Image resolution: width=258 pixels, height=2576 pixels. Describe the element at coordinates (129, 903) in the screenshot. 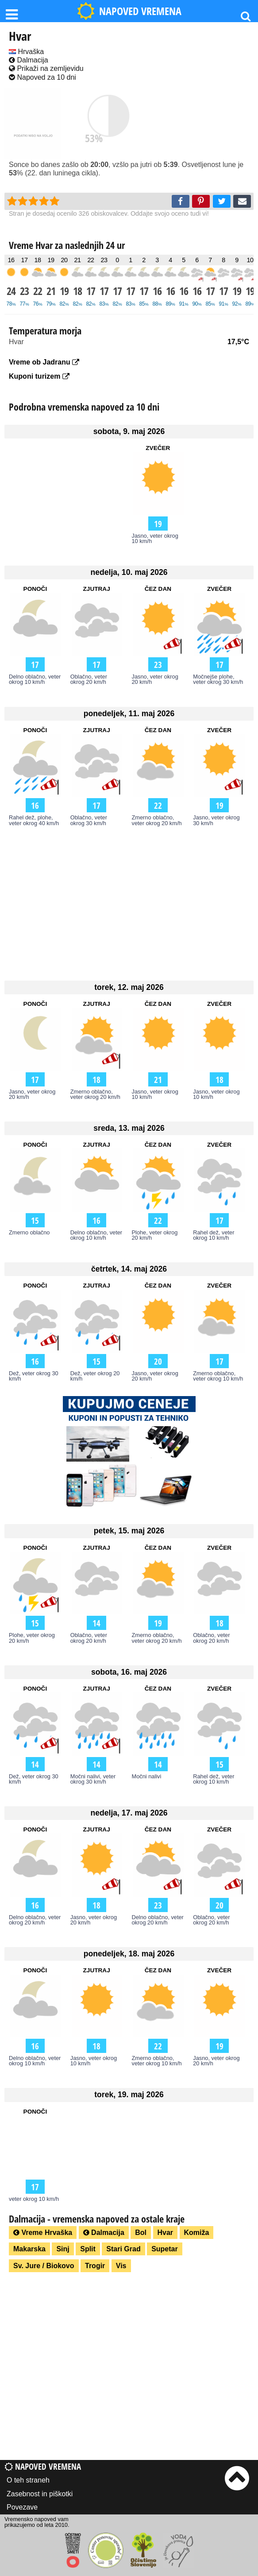

I see `[Advertisement]` at that location.